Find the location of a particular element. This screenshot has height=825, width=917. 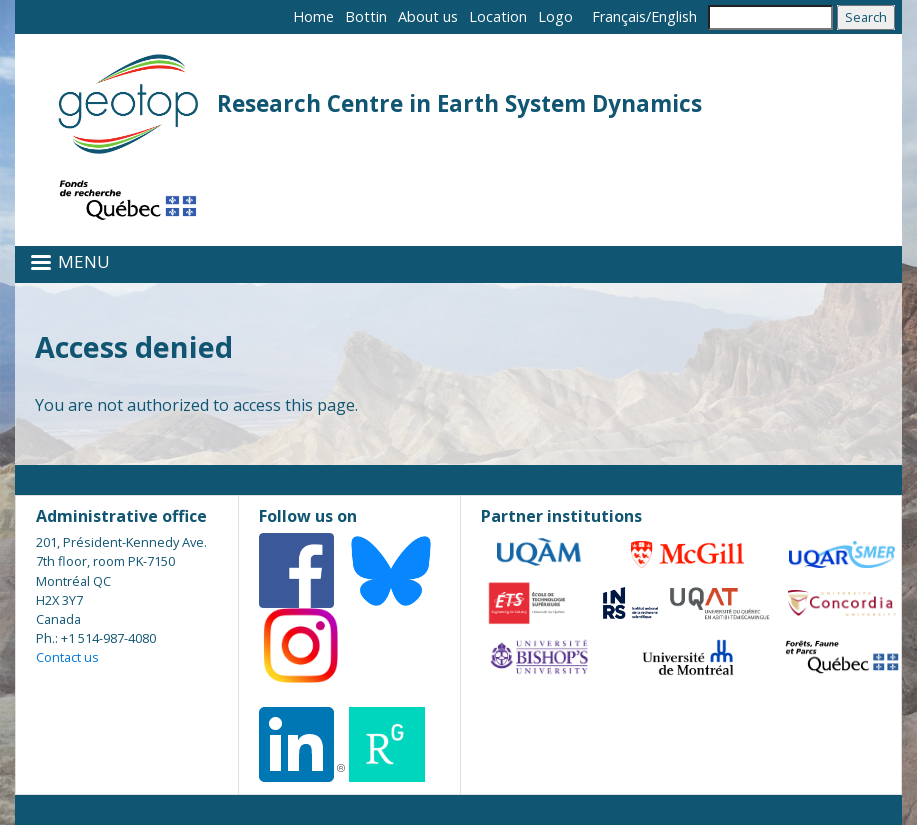

About us is located at coordinates (428, 16).